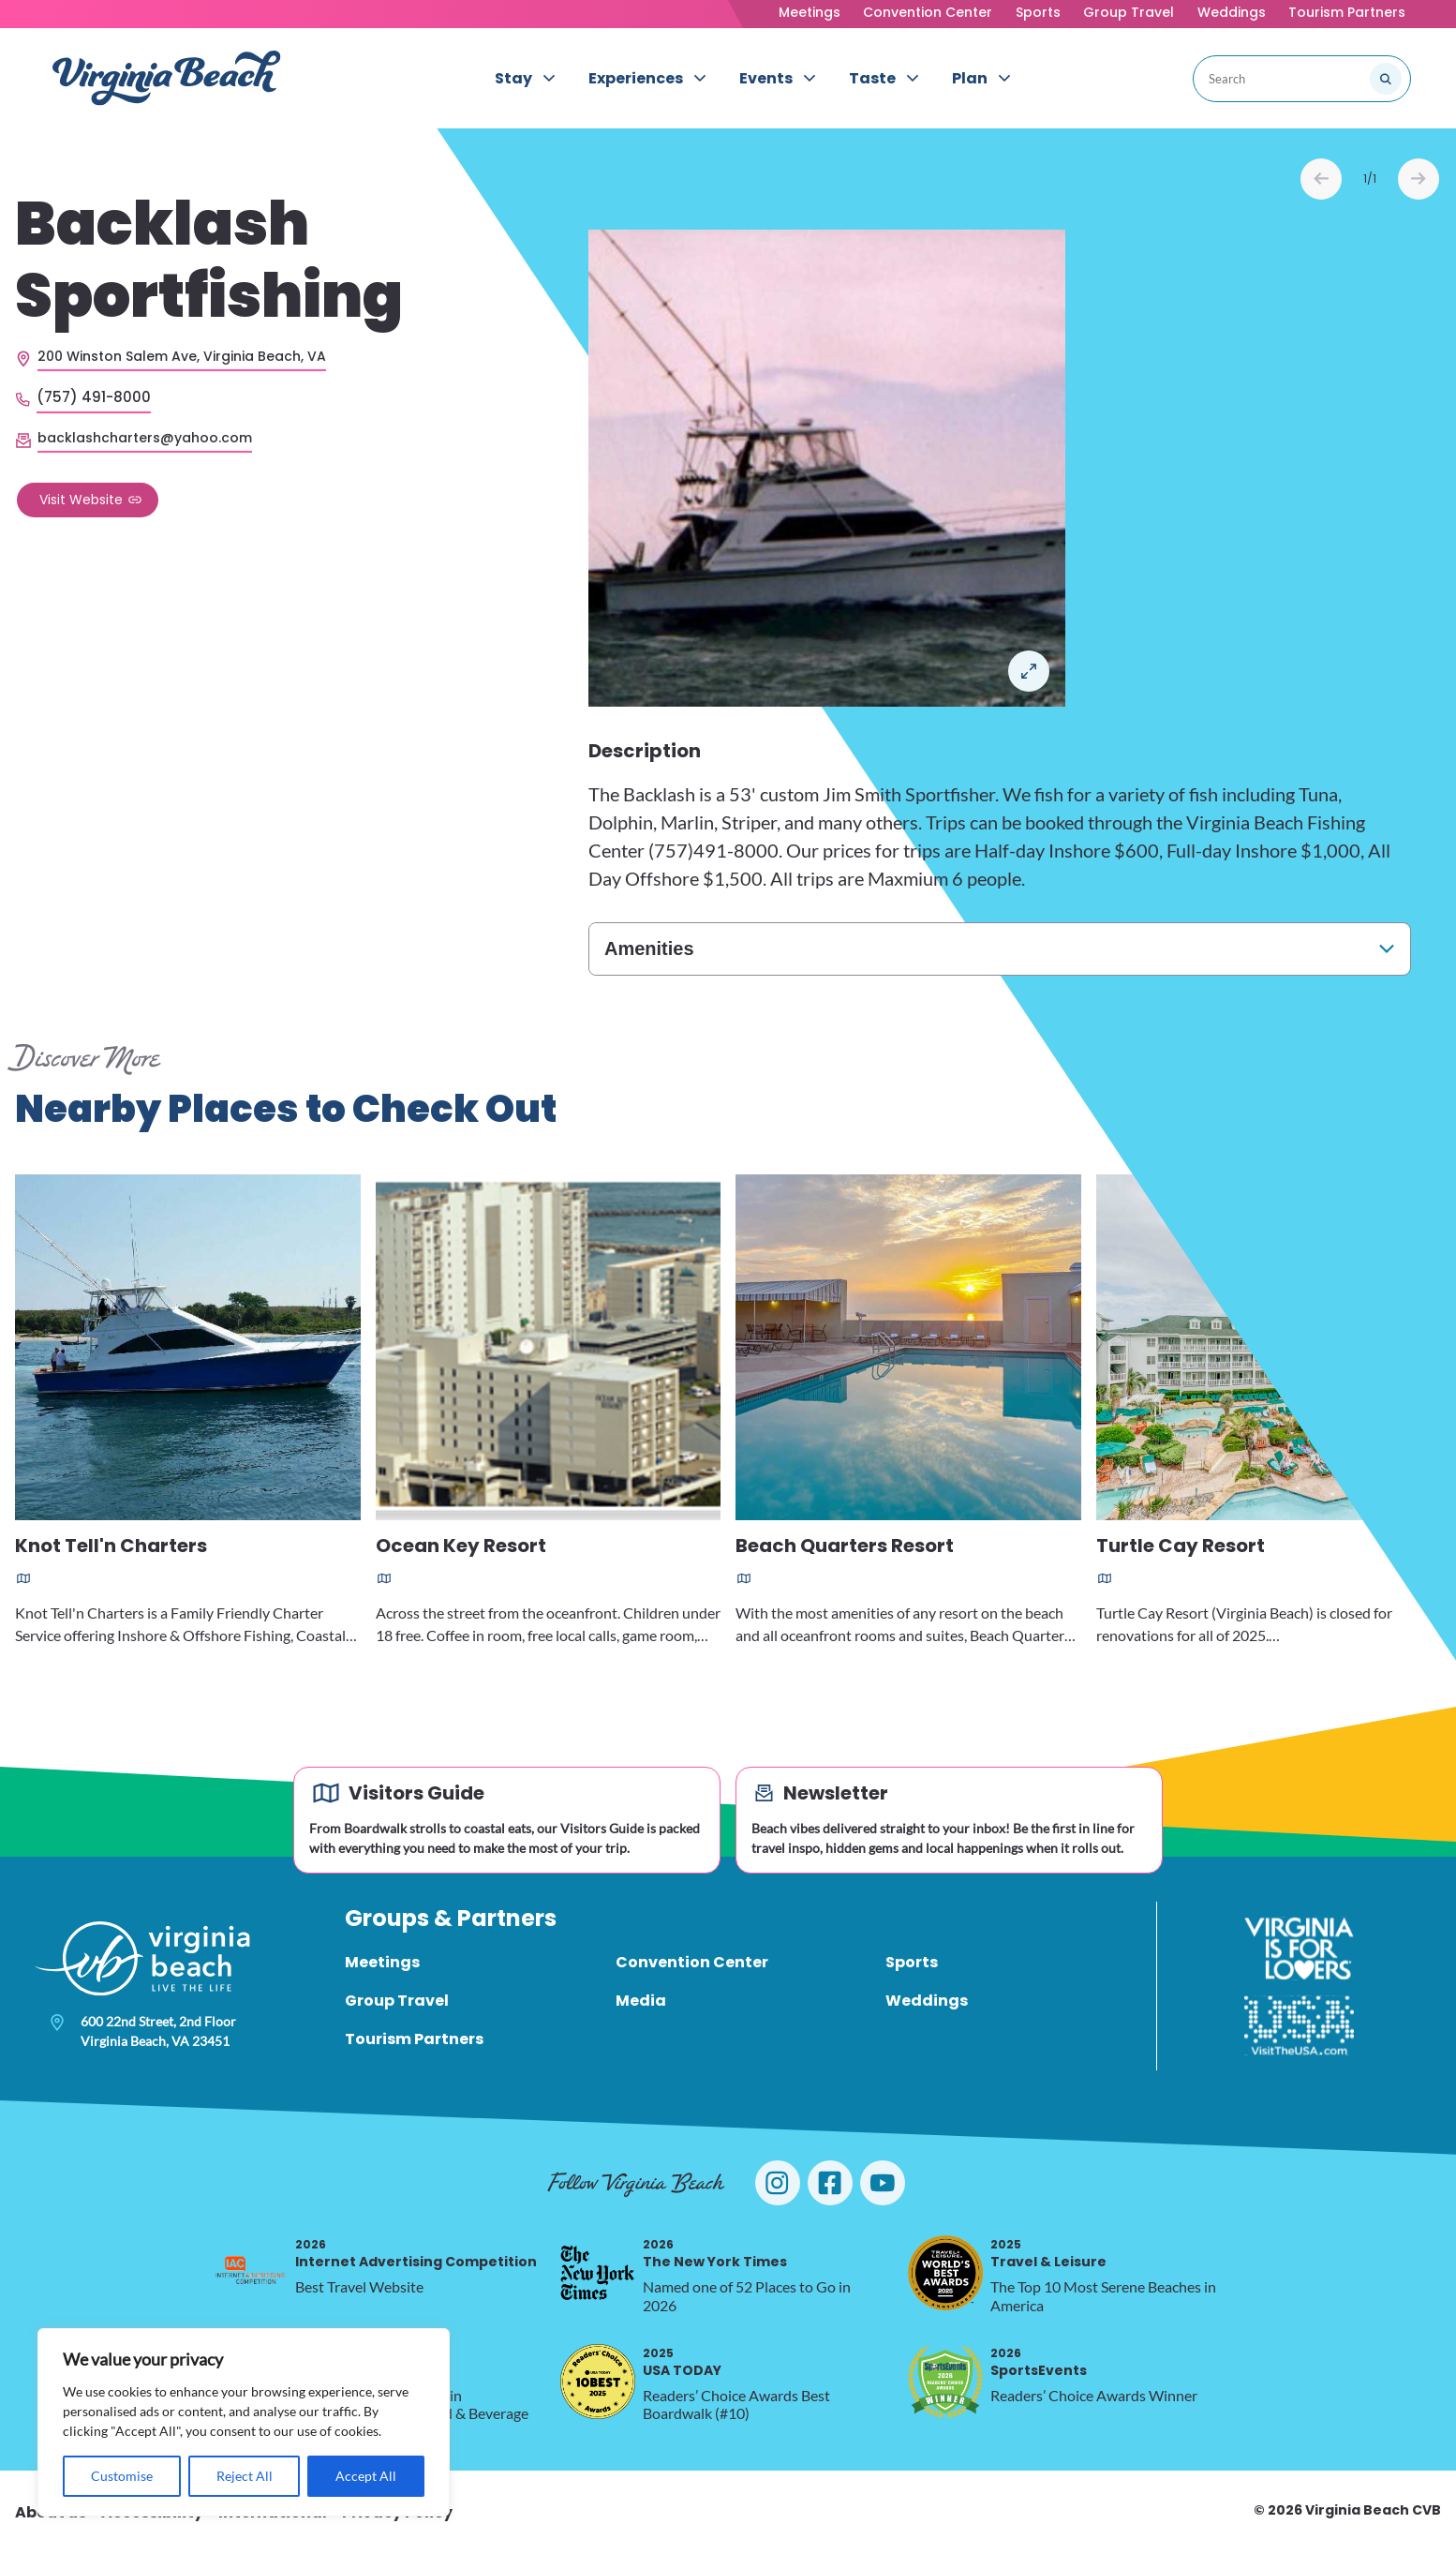 The height and width of the screenshot is (2554, 1456). Describe the element at coordinates (1386, 79) in the screenshot. I see `[Submit search]` at that location.